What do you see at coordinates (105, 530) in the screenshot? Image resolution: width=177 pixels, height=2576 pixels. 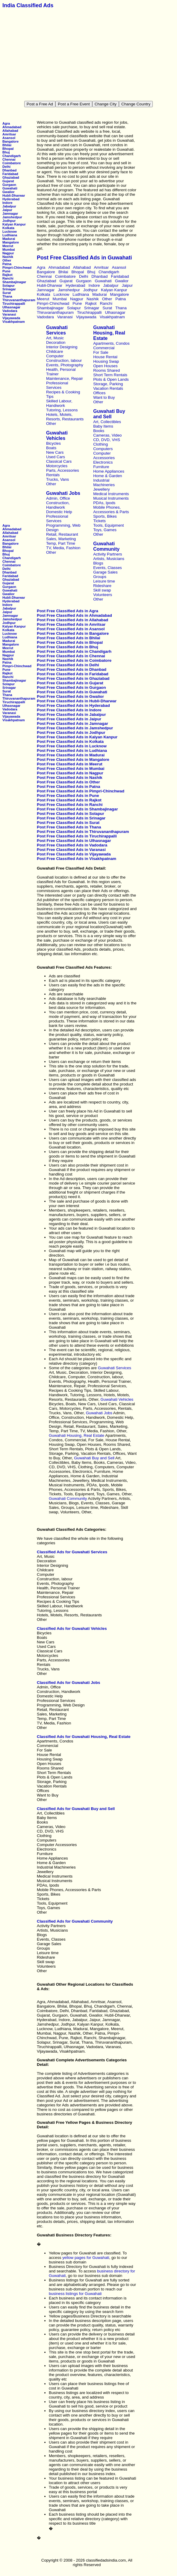 I see `Toys, Games` at bounding box center [105, 530].